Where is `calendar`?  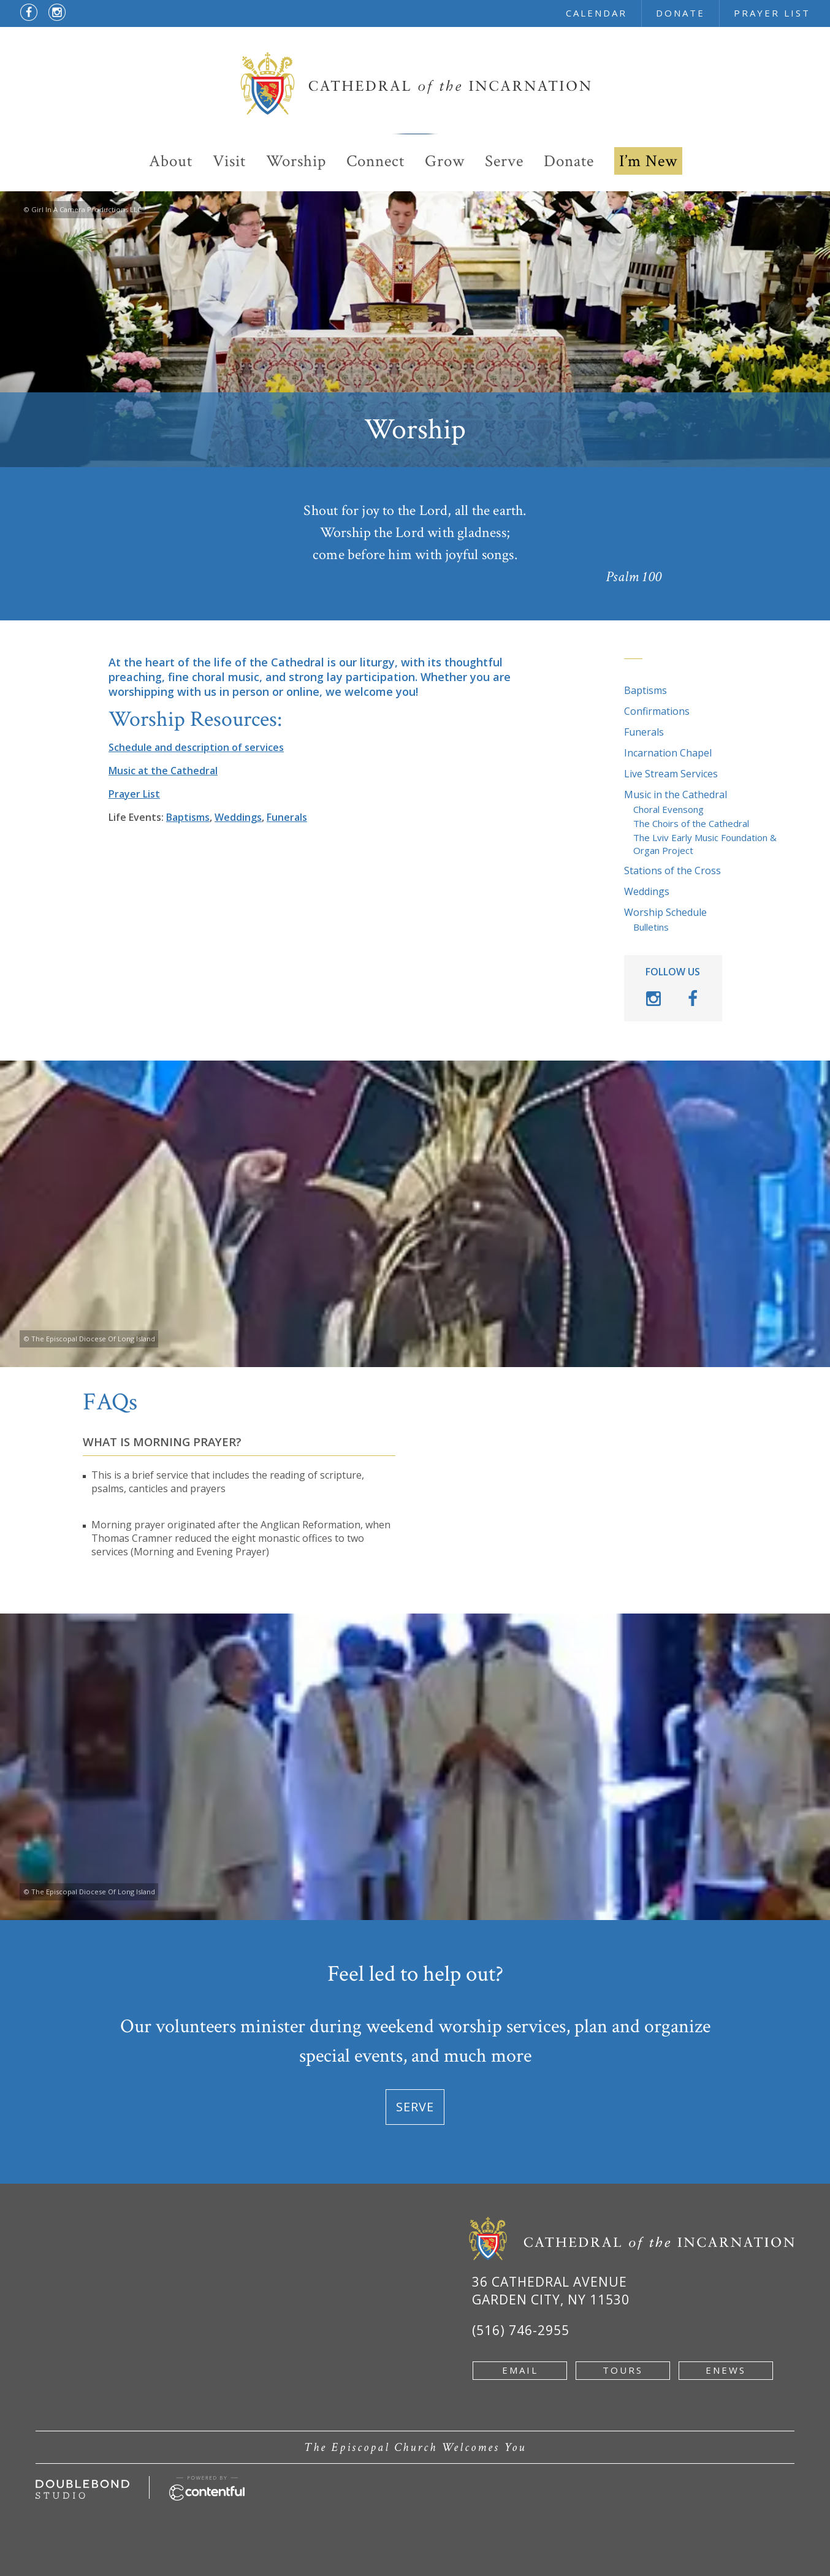
calendar is located at coordinates (596, 13).